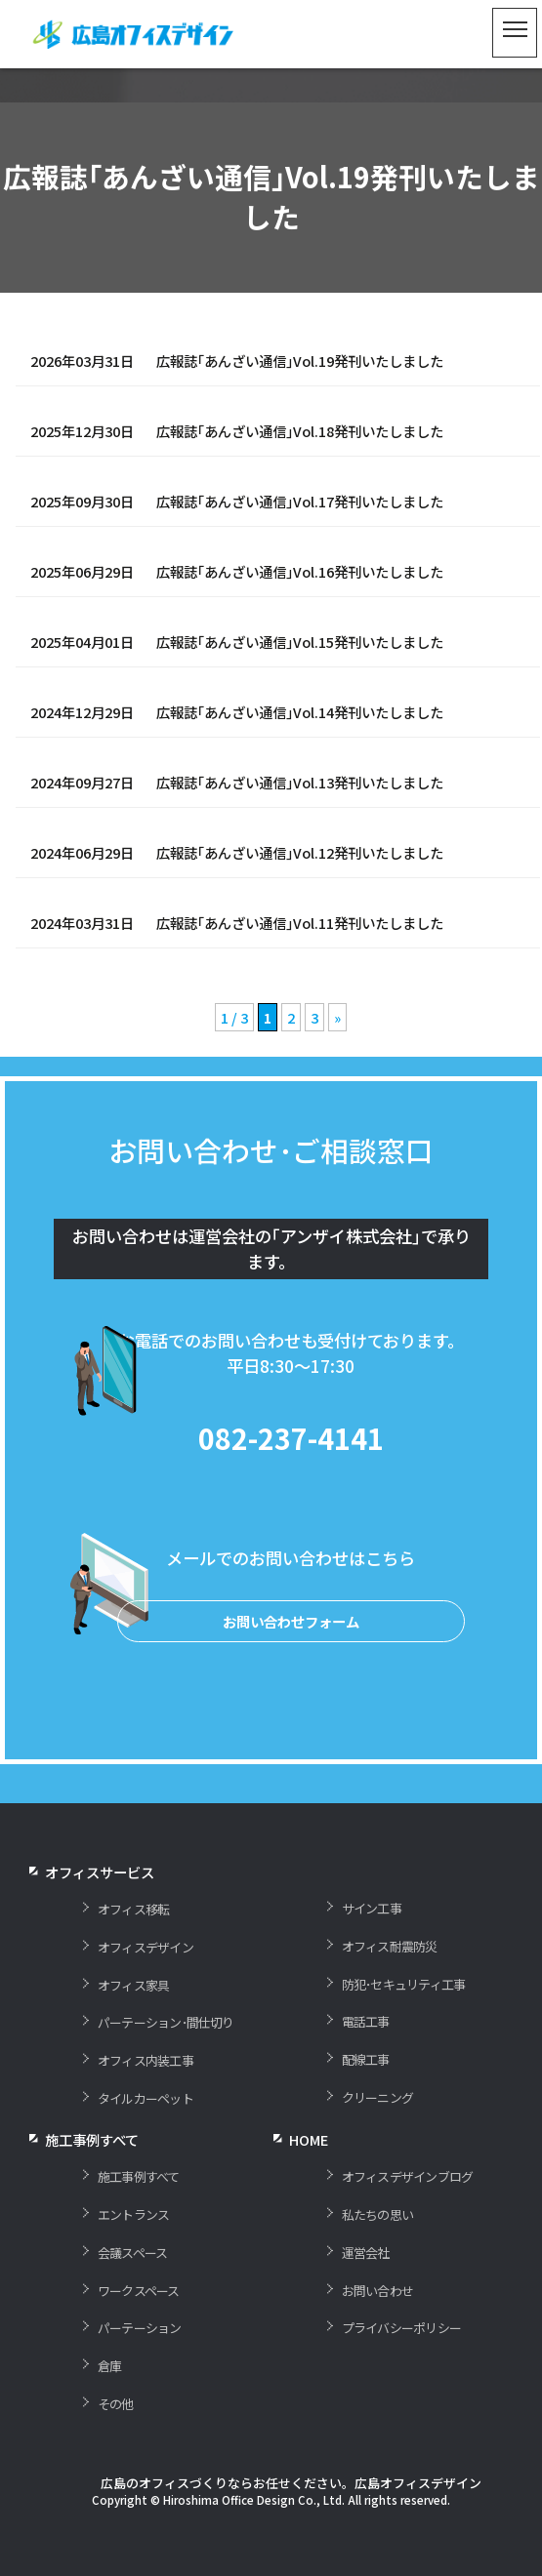  I want to click on 運営会社, so click(366, 2295).